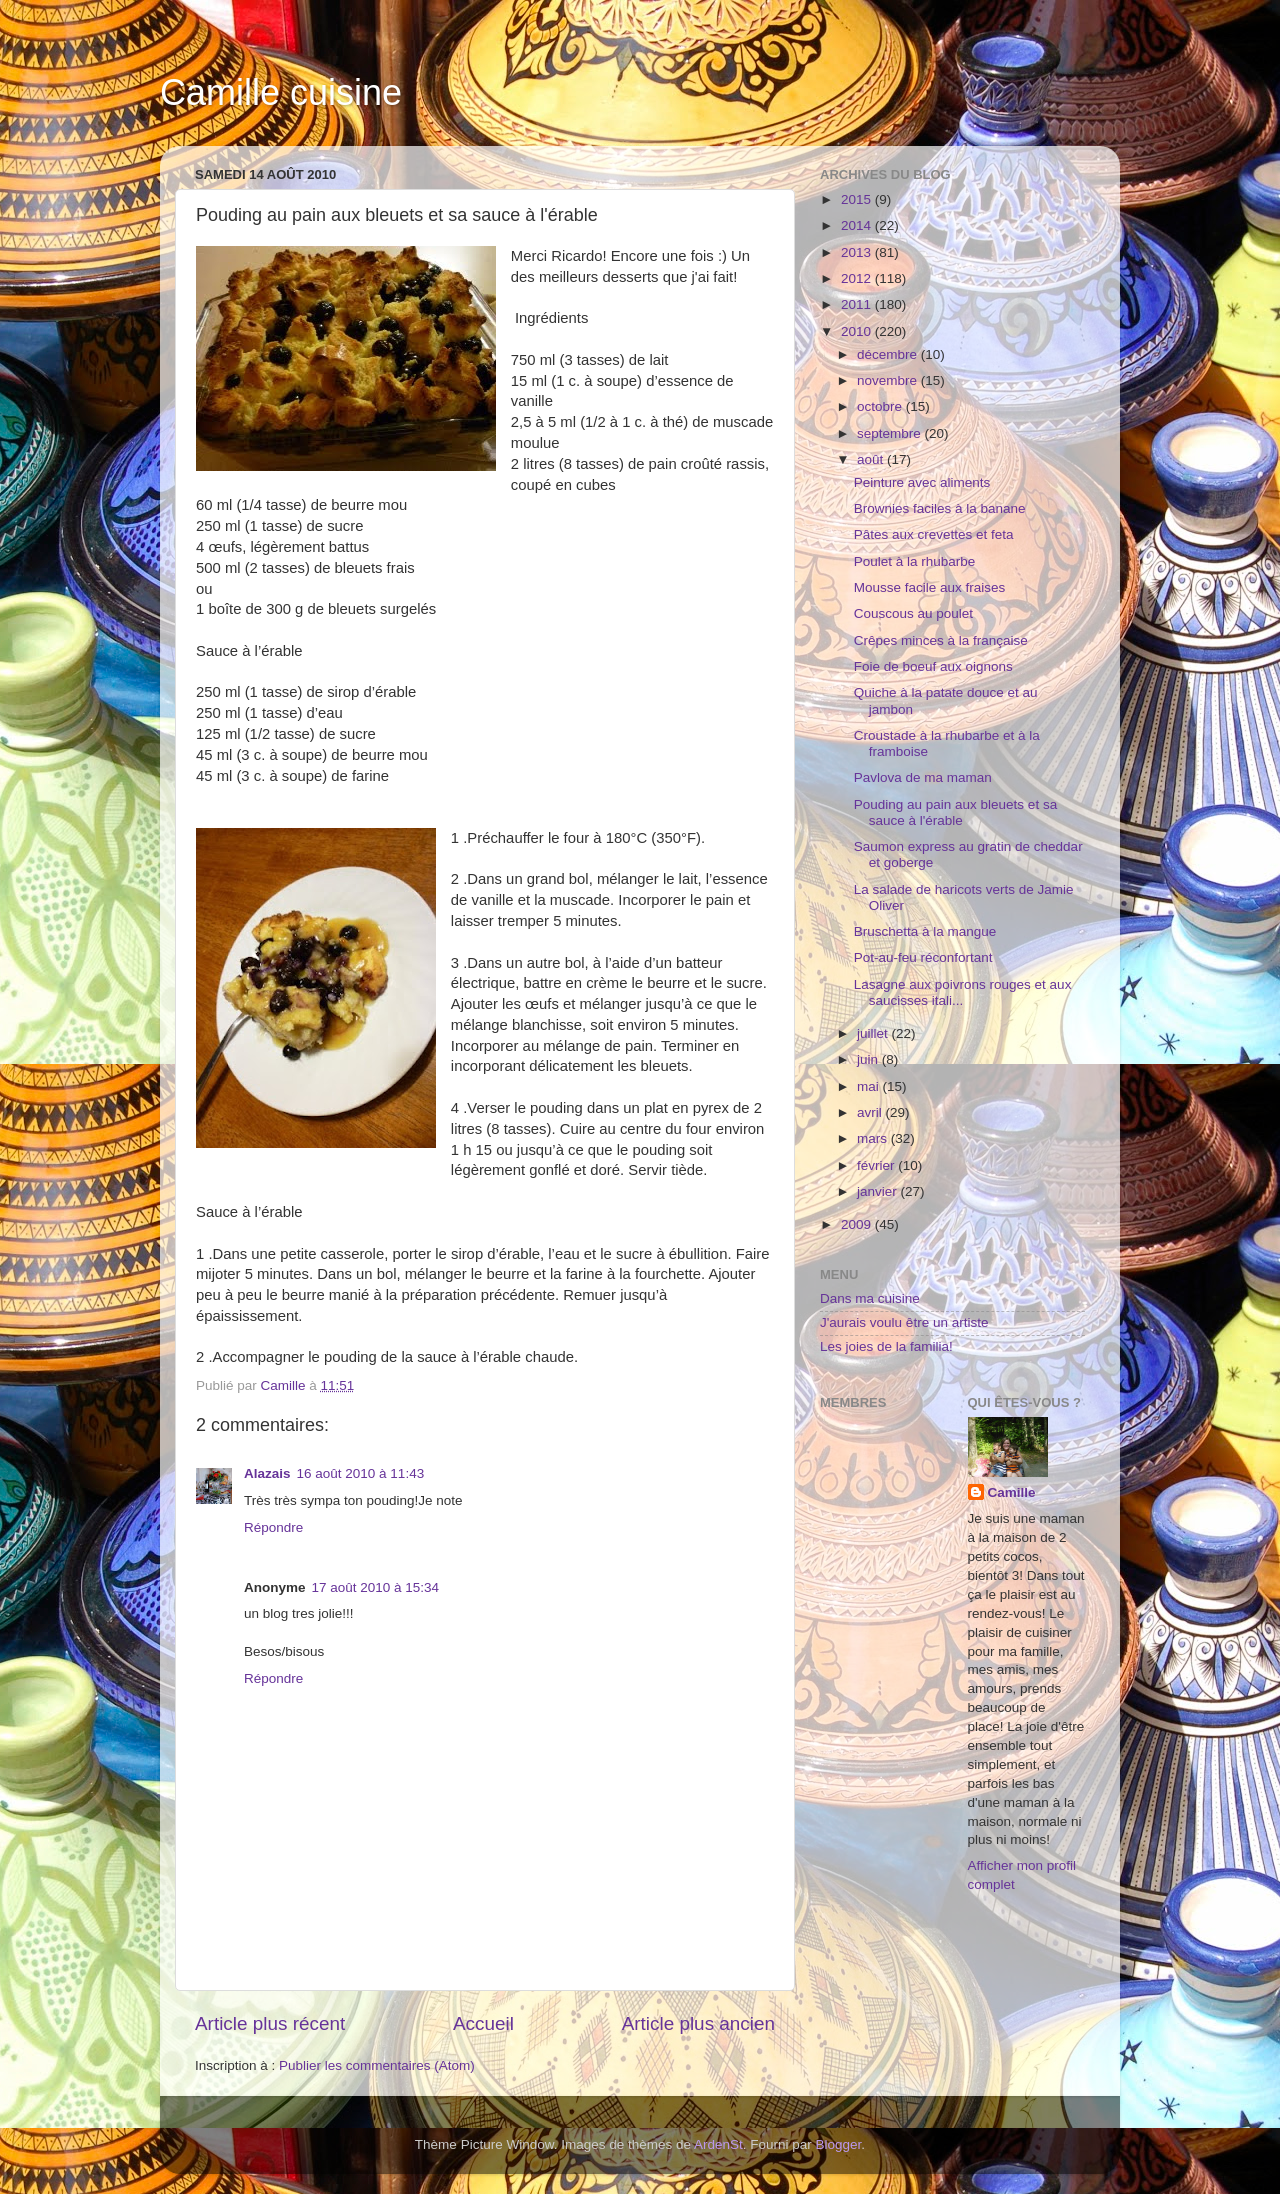 Image resolution: width=1280 pixels, height=2194 pixels. Describe the element at coordinates (913, 613) in the screenshot. I see `Couscous au poulet` at that location.